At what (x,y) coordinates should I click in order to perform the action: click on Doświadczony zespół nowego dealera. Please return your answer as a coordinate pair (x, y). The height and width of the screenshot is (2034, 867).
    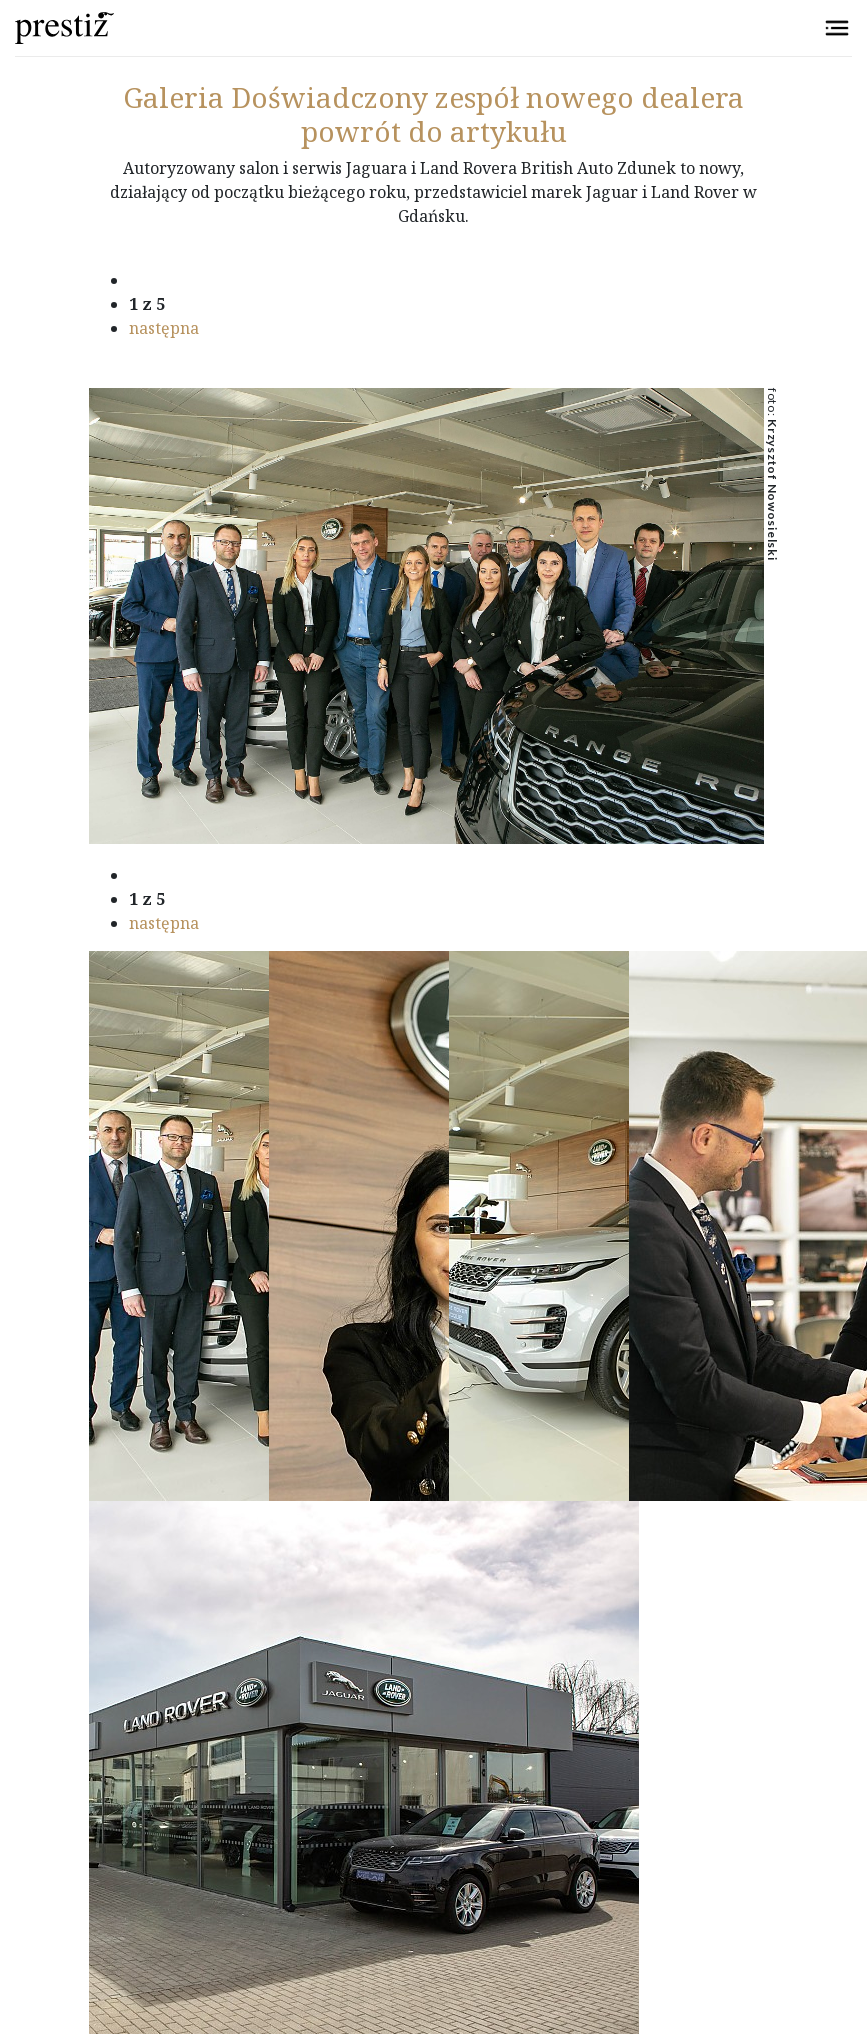
    Looking at the image, I should click on (433, 97).